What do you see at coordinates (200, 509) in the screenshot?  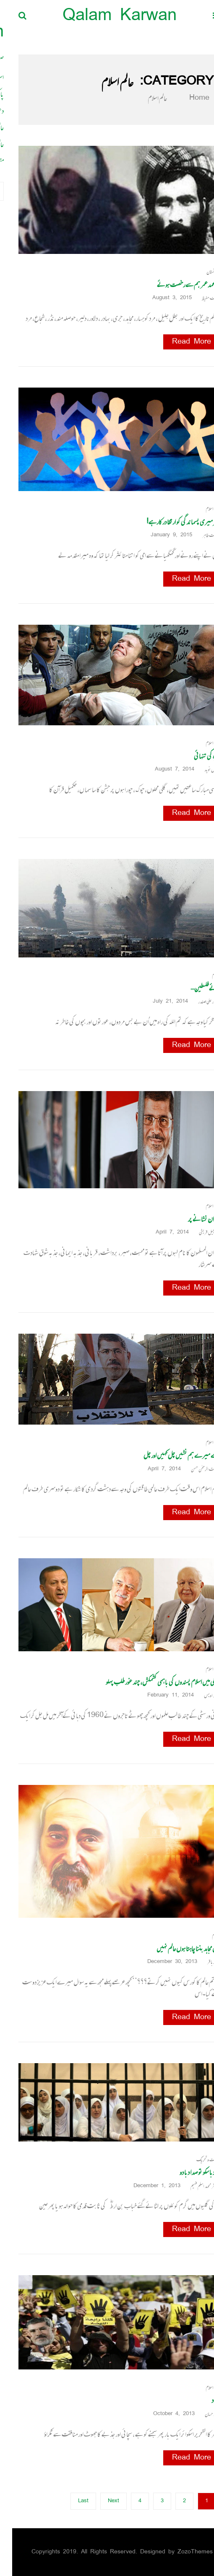 I see `عالم اسلام` at bounding box center [200, 509].